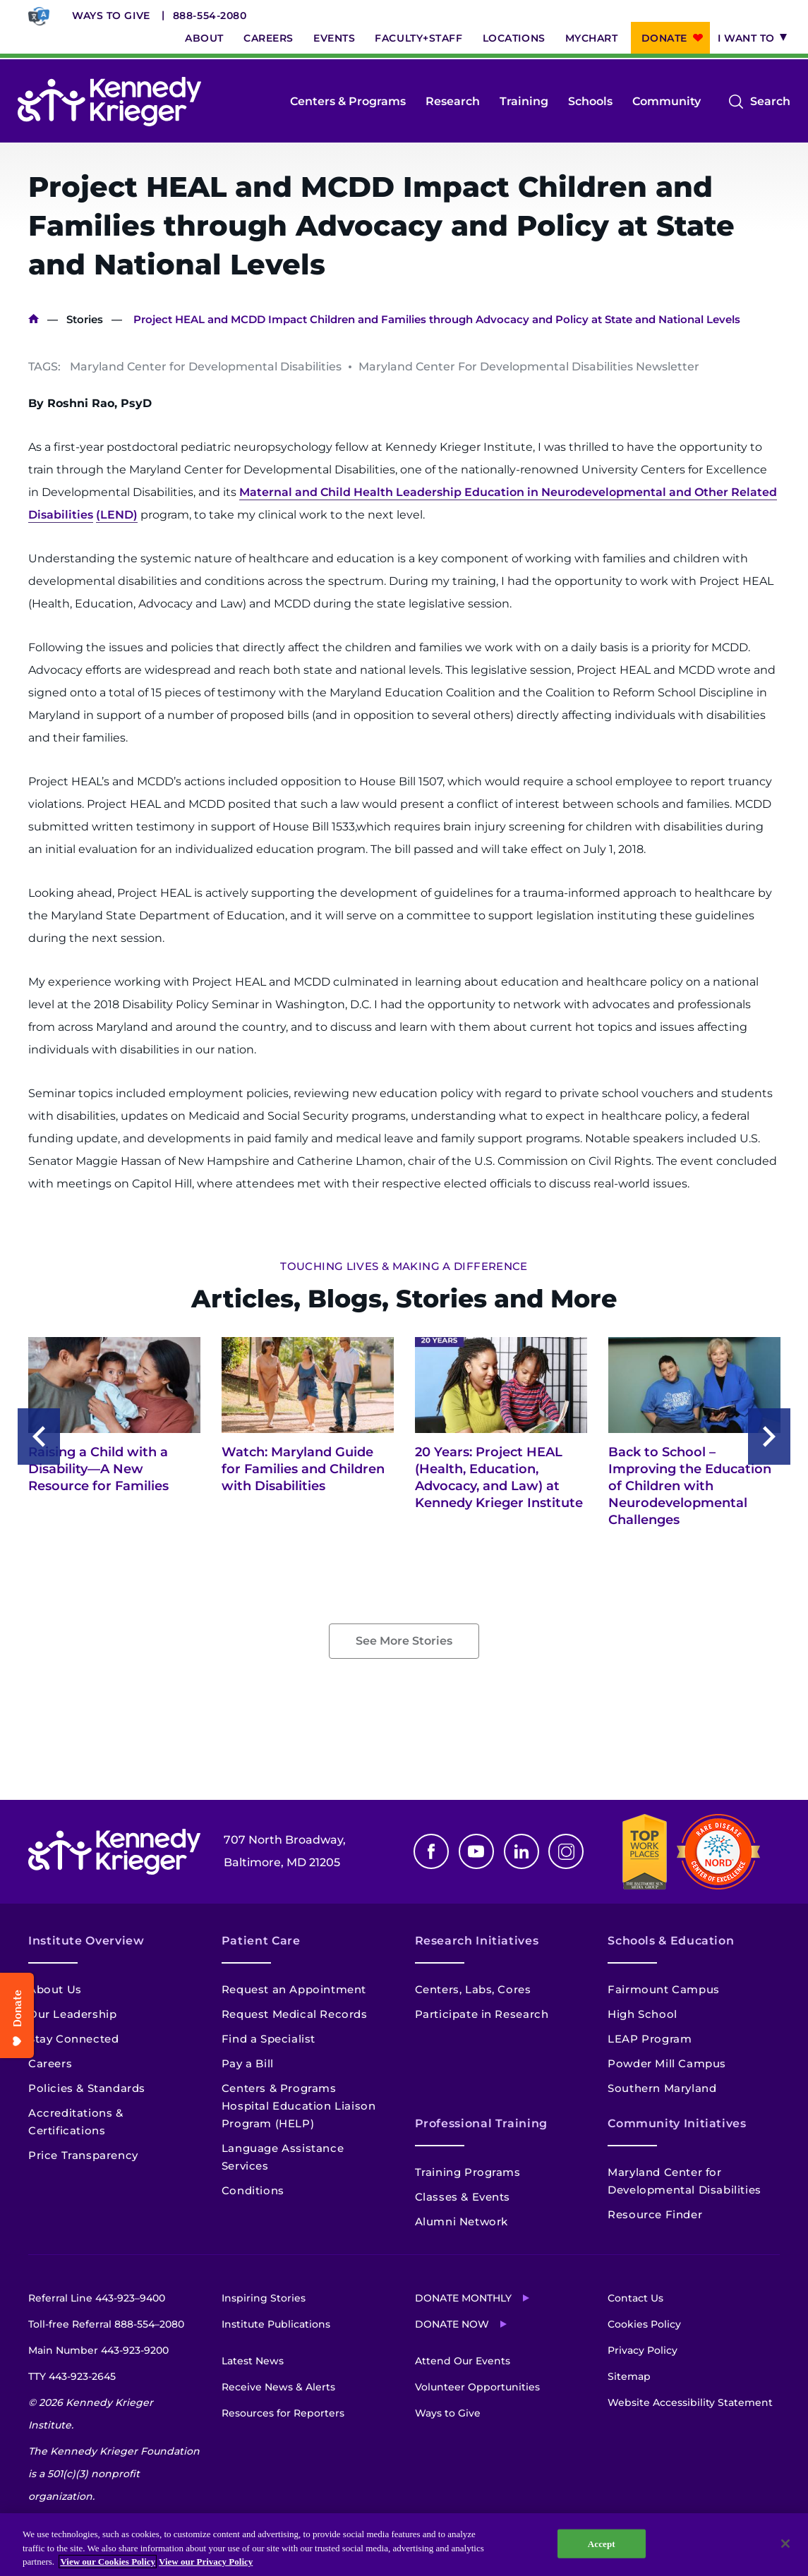  I want to click on Toll-free Referral, so click(106, 2324).